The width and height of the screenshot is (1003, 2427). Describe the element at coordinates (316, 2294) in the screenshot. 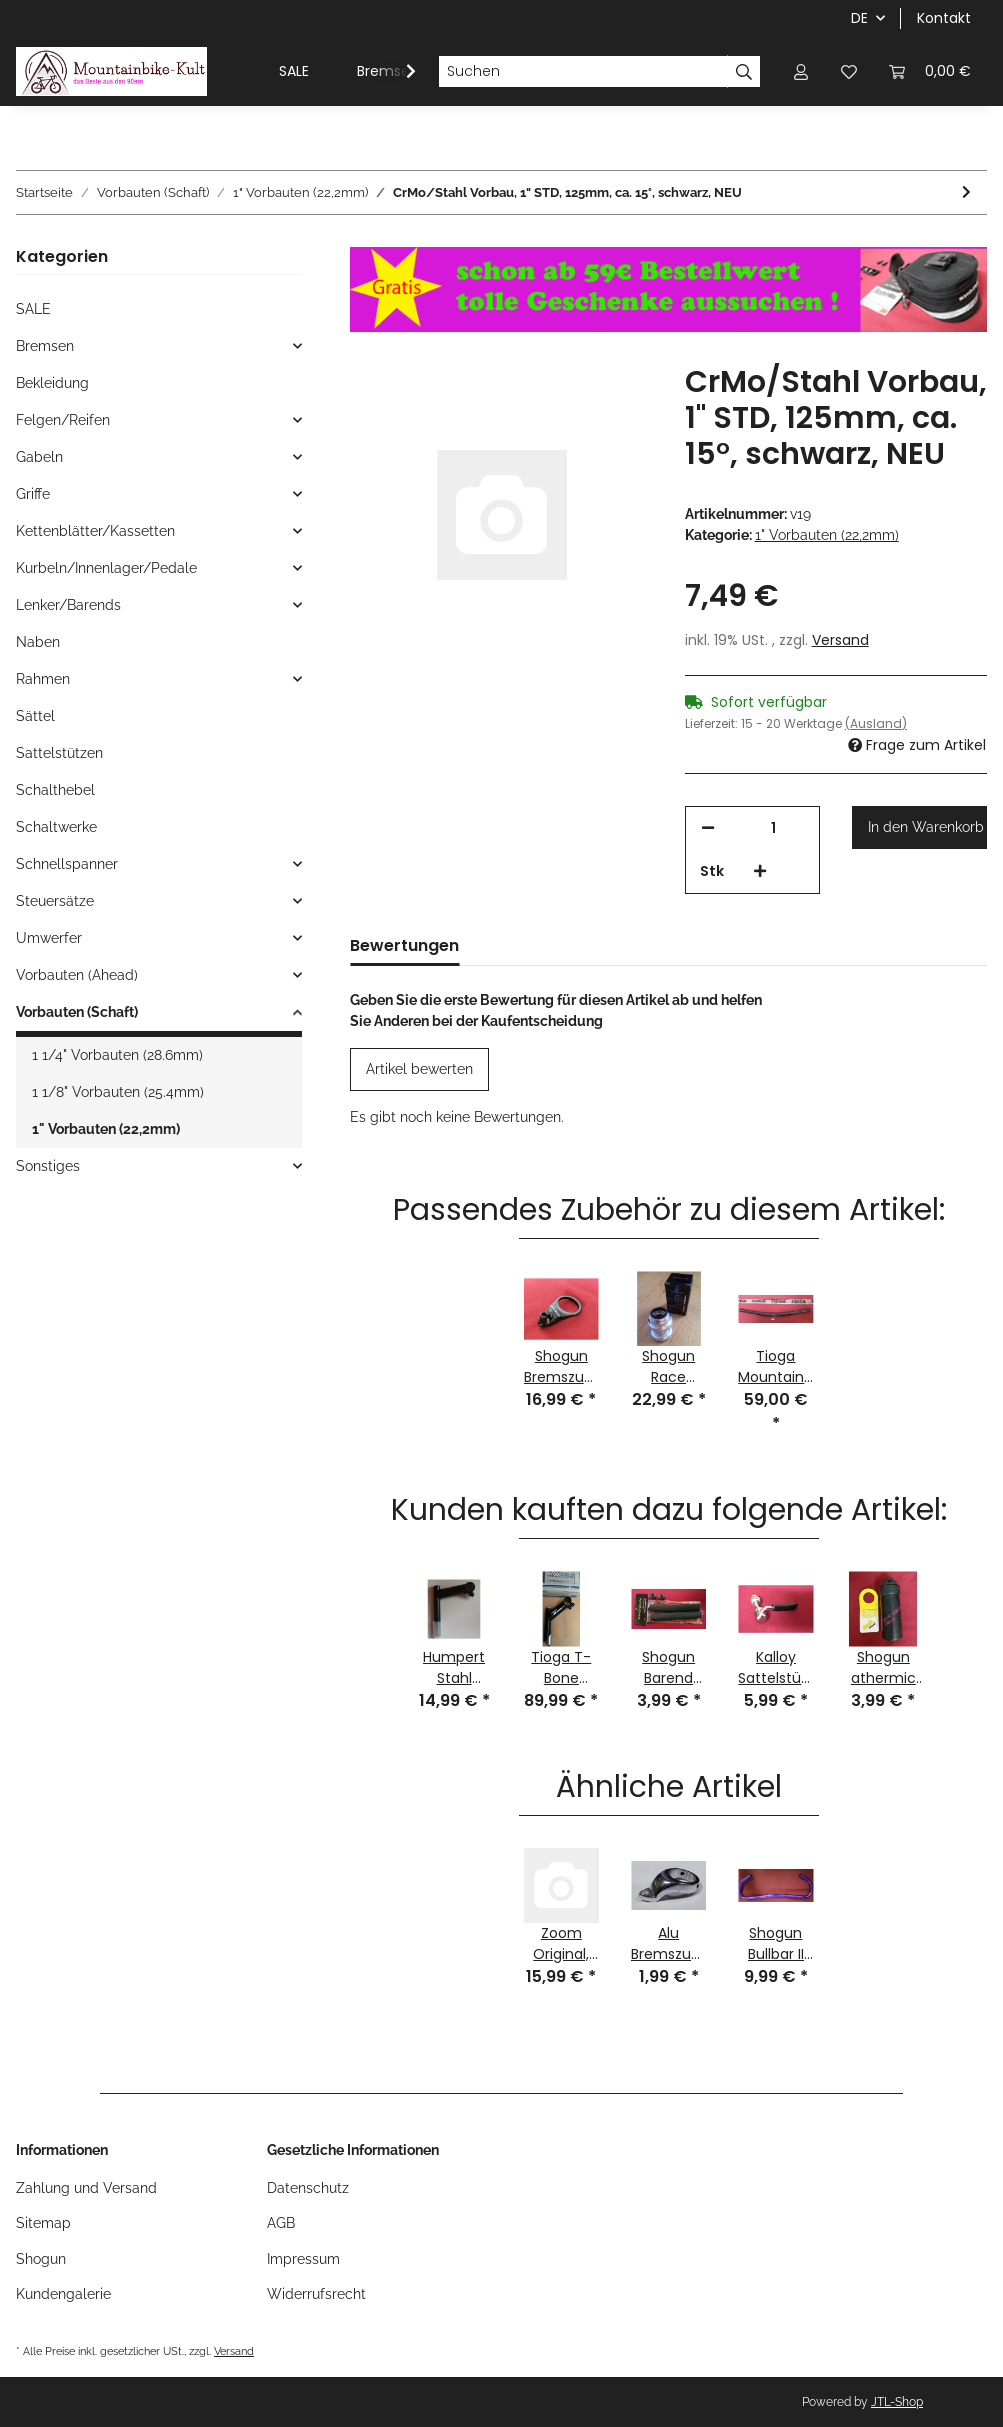

I see `Widerrufsrecht` at that location.